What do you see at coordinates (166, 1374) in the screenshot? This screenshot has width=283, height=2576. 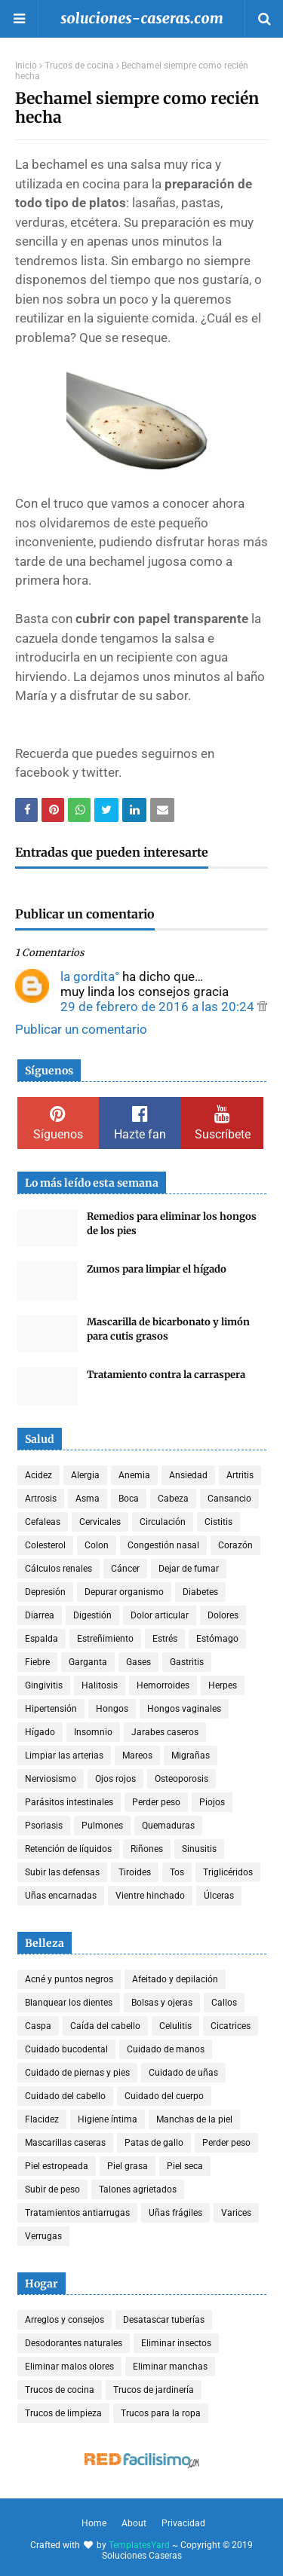 I see `Tratamiento contra la carraspera` at bounding box center [166, 1374].